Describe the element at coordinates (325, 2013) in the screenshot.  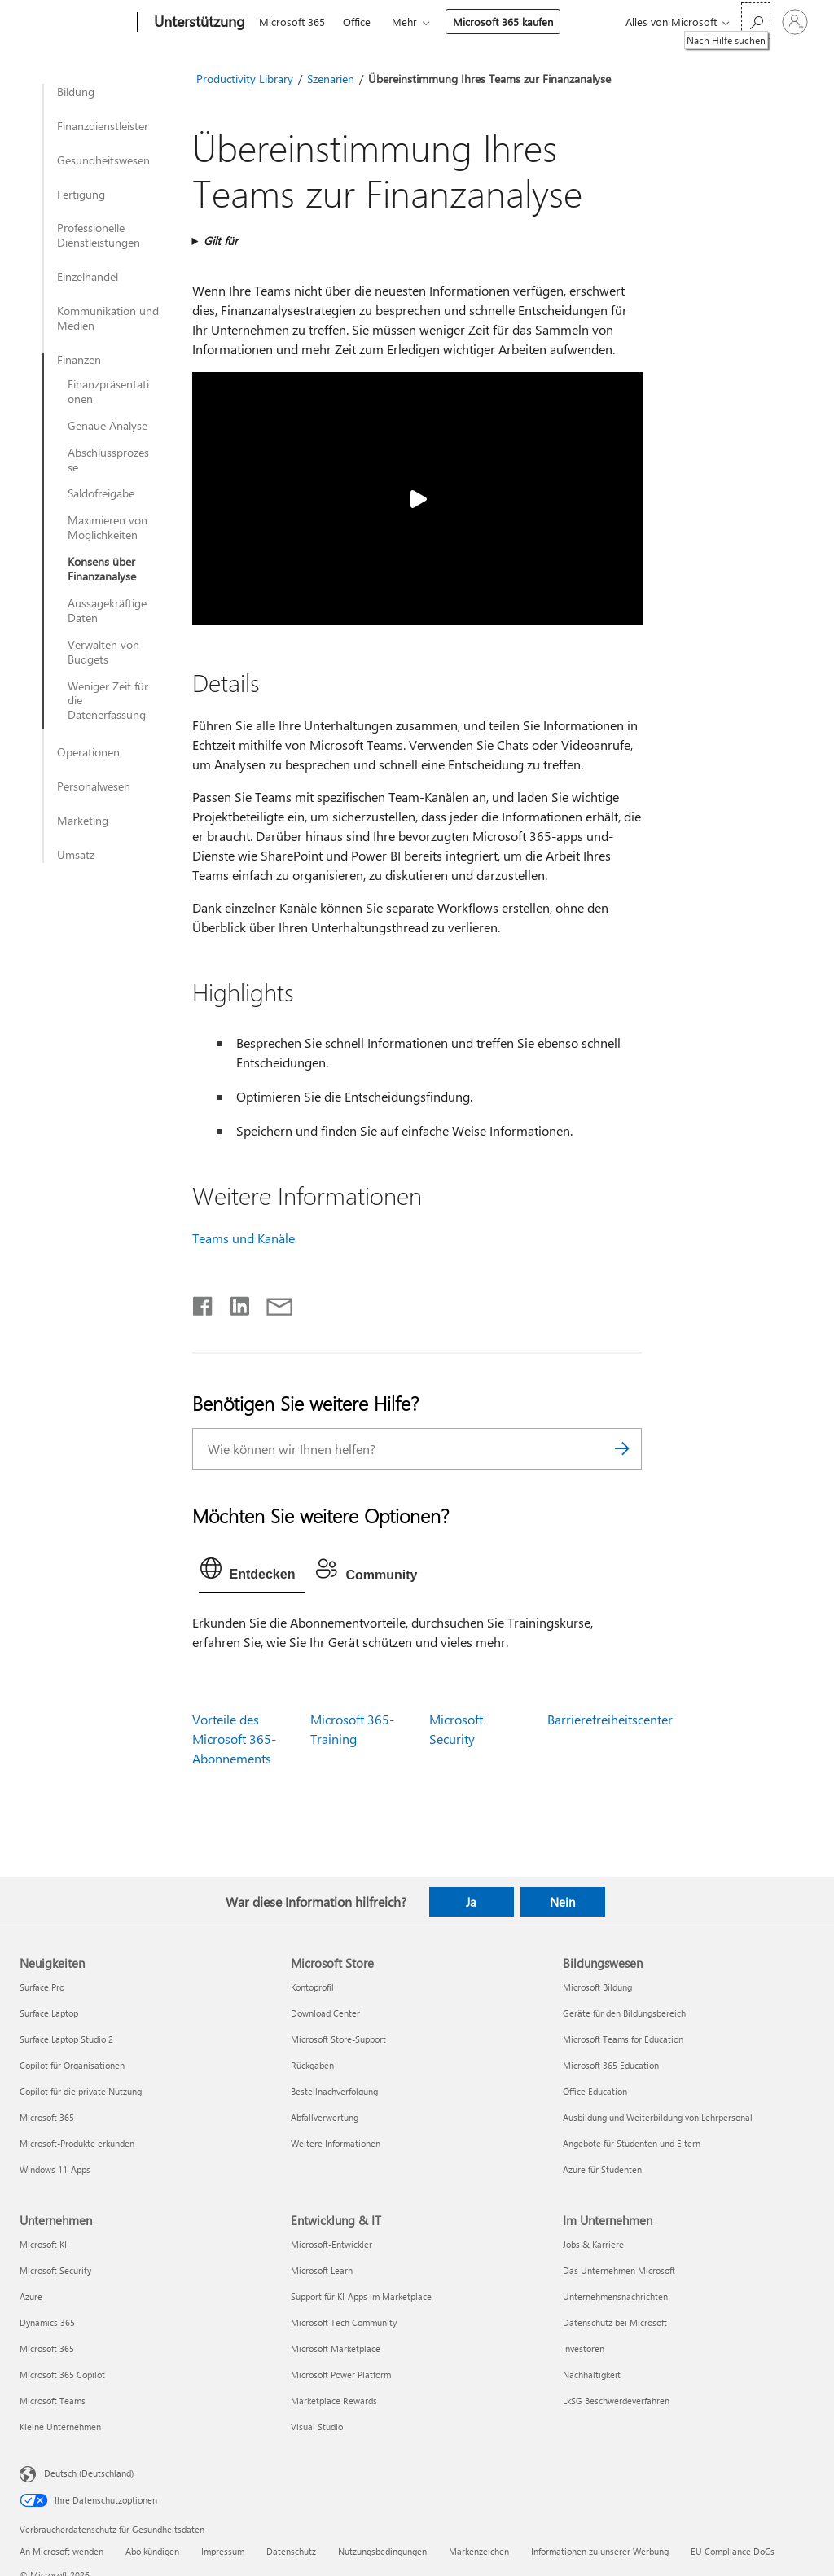
I see `Download Center [Download Center Microsoft Store]` at that location.